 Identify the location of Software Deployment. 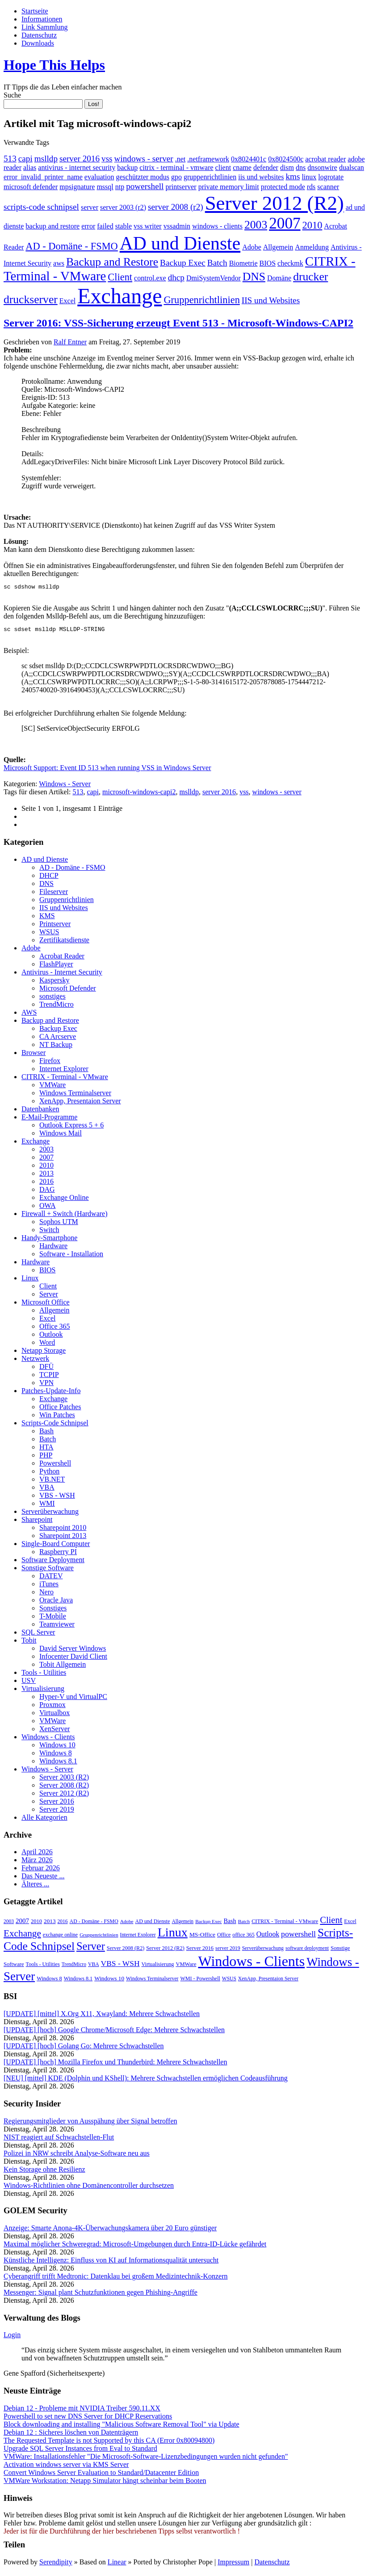
(52, 1562).